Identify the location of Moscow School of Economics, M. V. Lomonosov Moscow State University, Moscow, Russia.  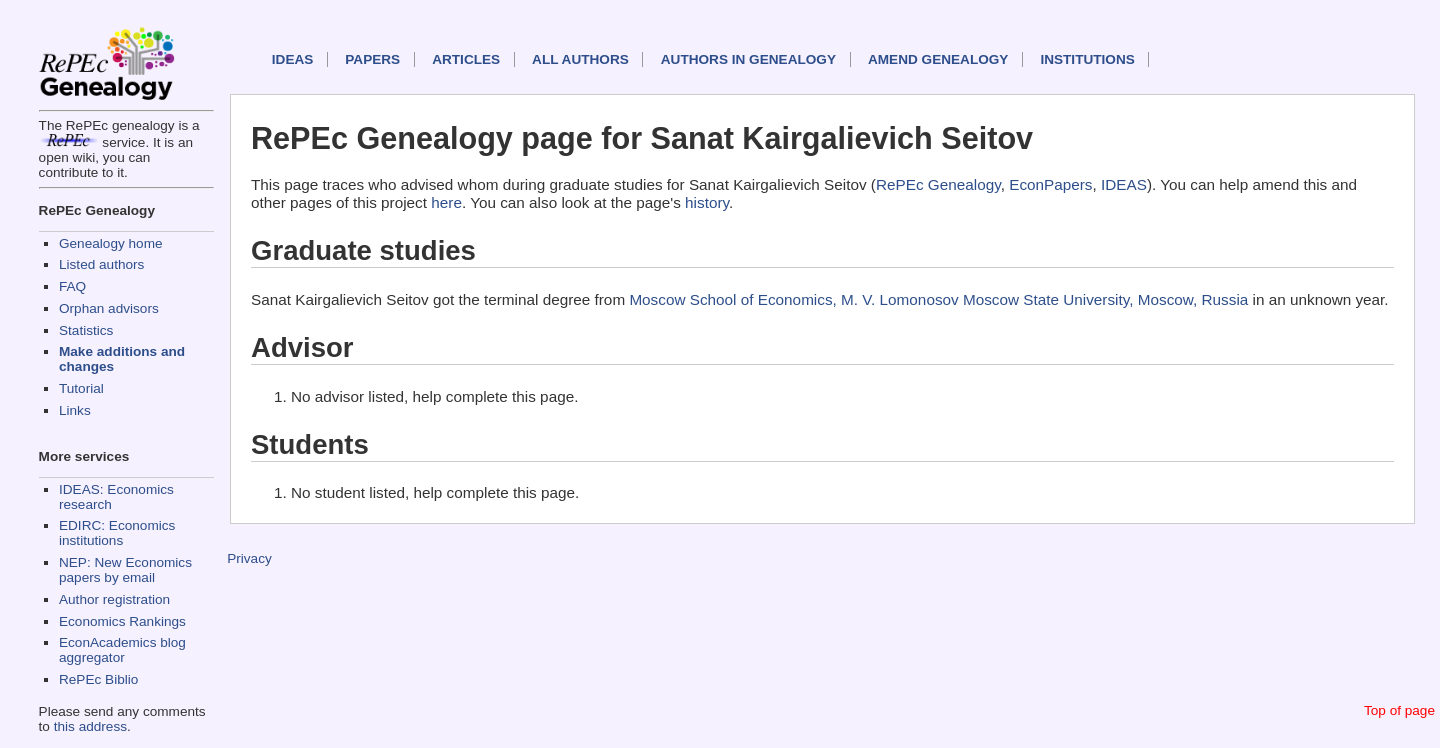
(938, 299).